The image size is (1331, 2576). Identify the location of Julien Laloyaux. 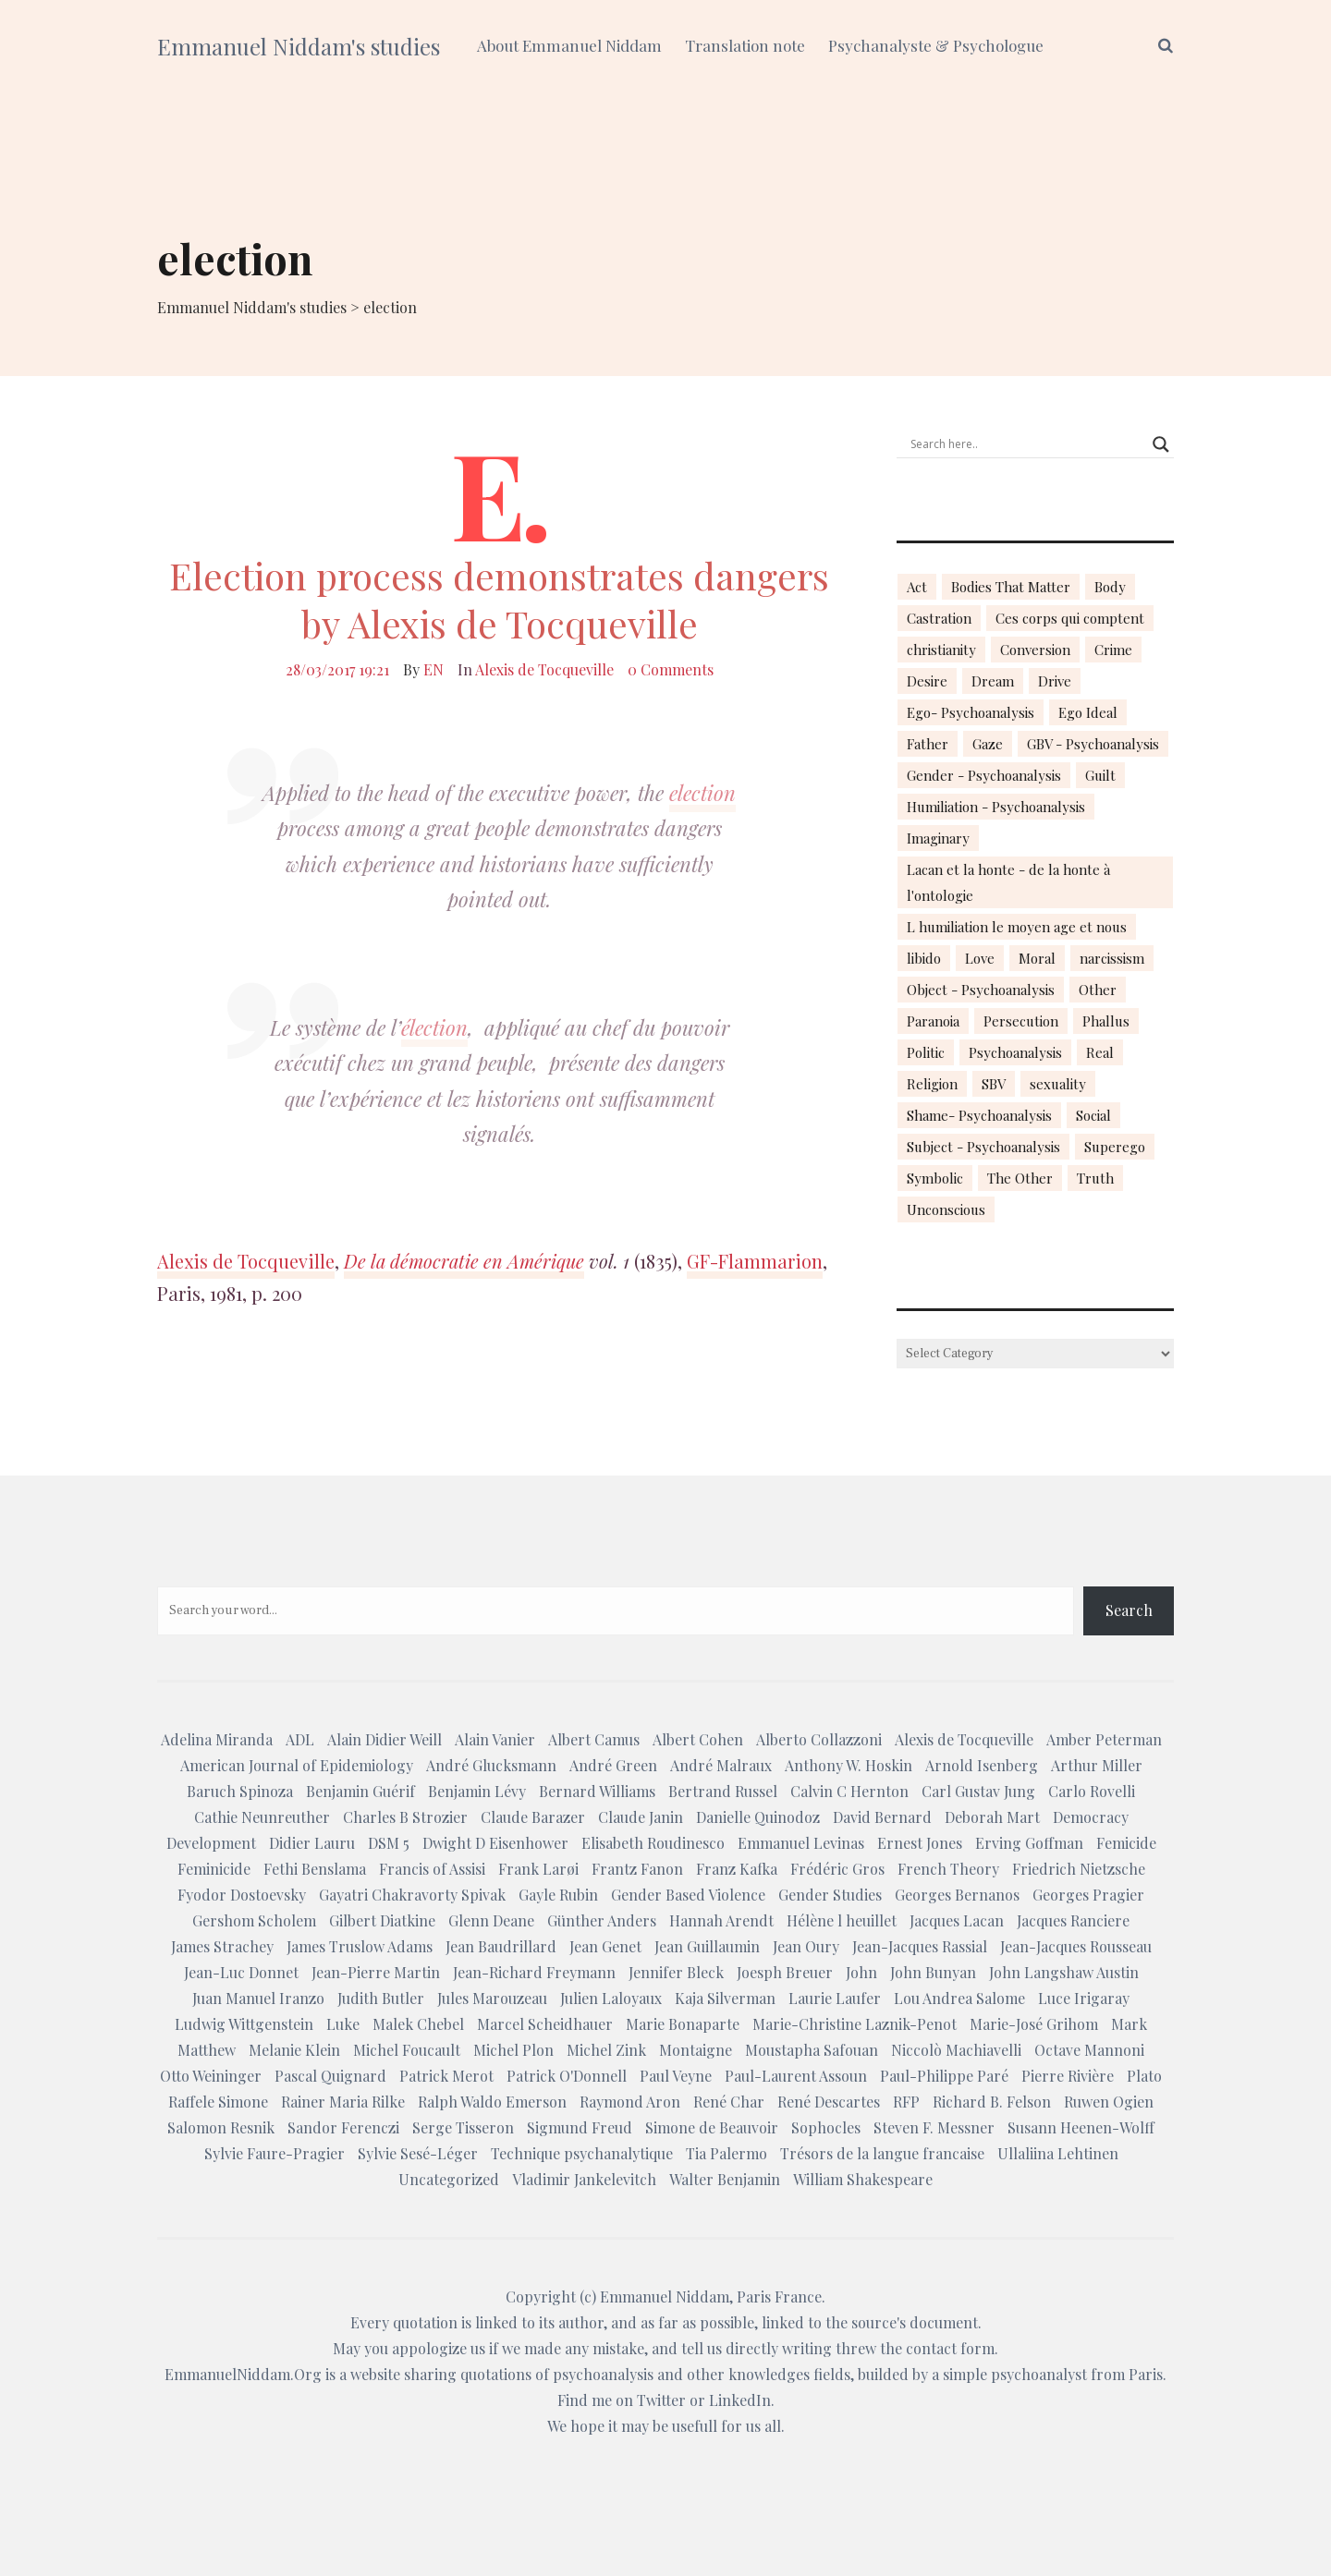
(611, 1998).